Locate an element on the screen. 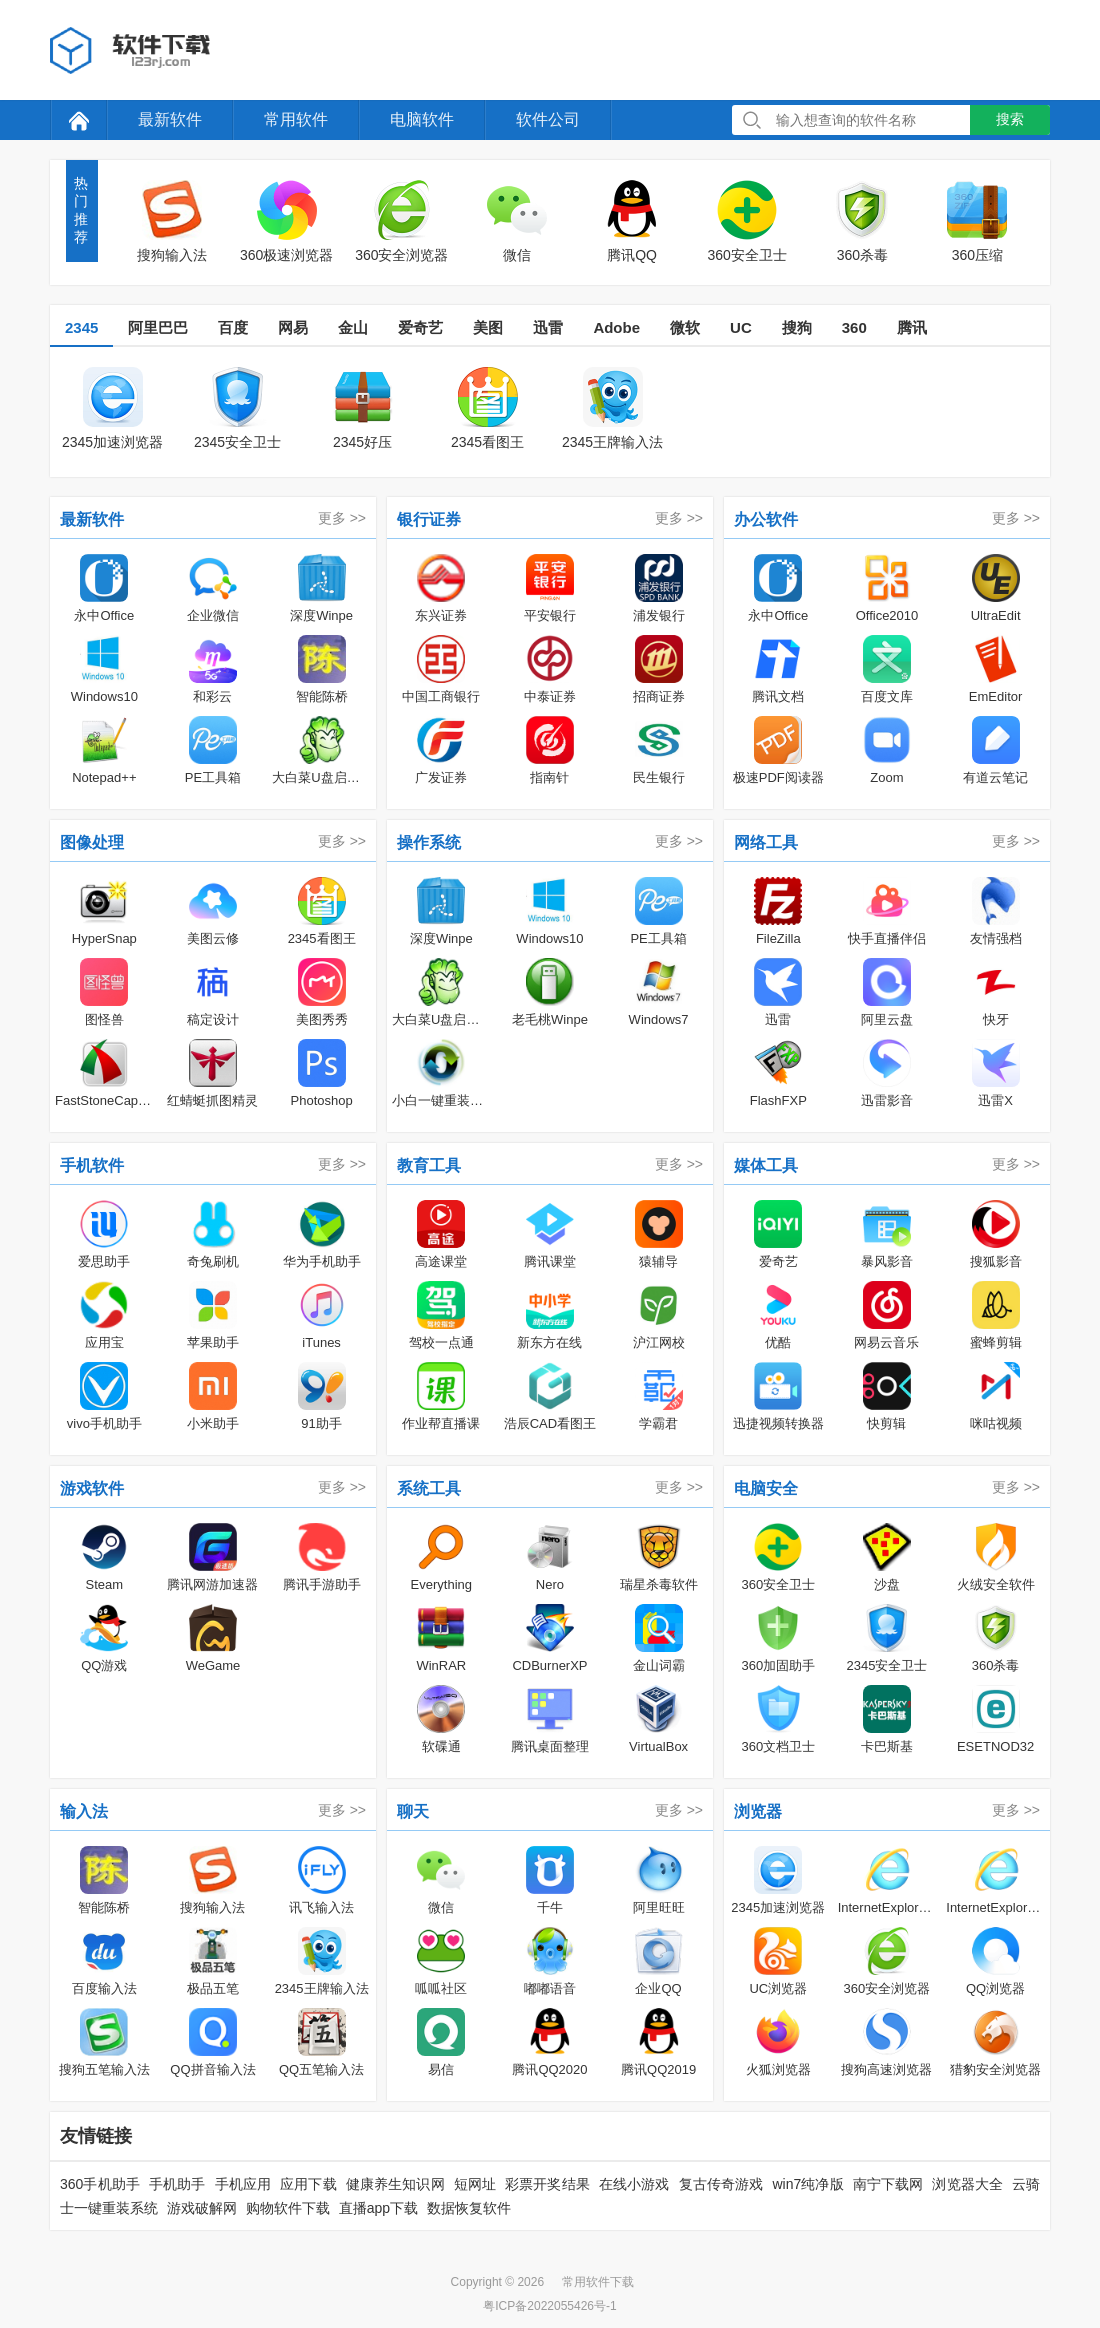 The height and width of the screenshot is (2328, 1100). 手机助手 is located at coordinates (177, 2184).